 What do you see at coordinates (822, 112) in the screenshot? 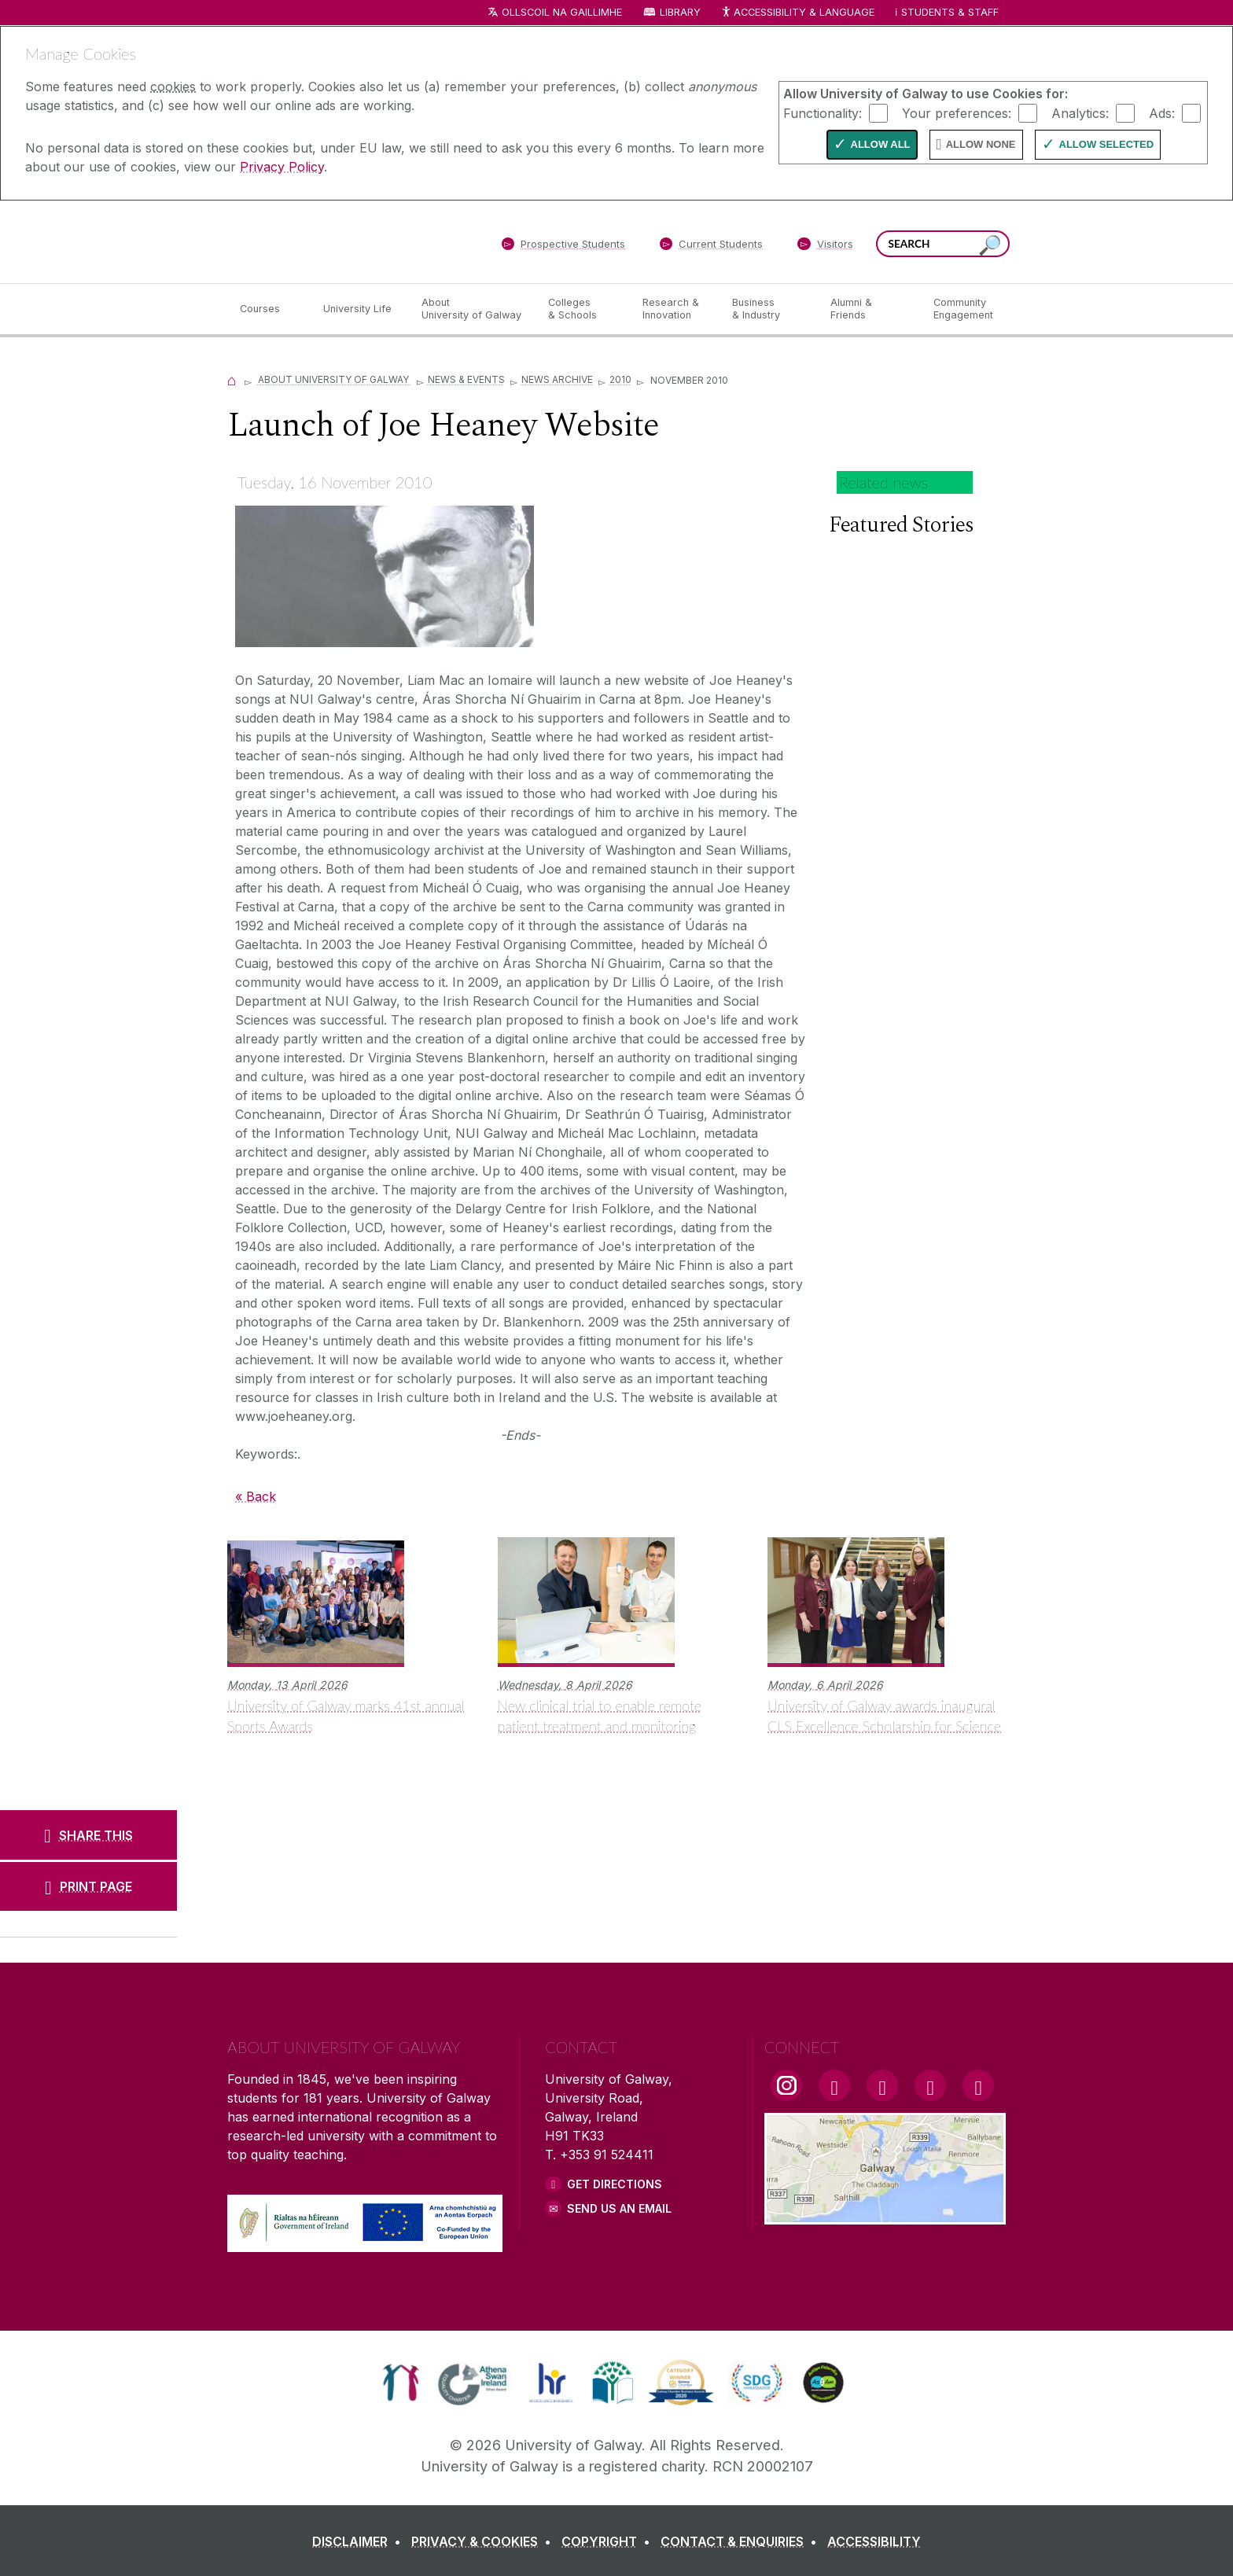
I see `Functionality:` at bounding box center [822, 112].